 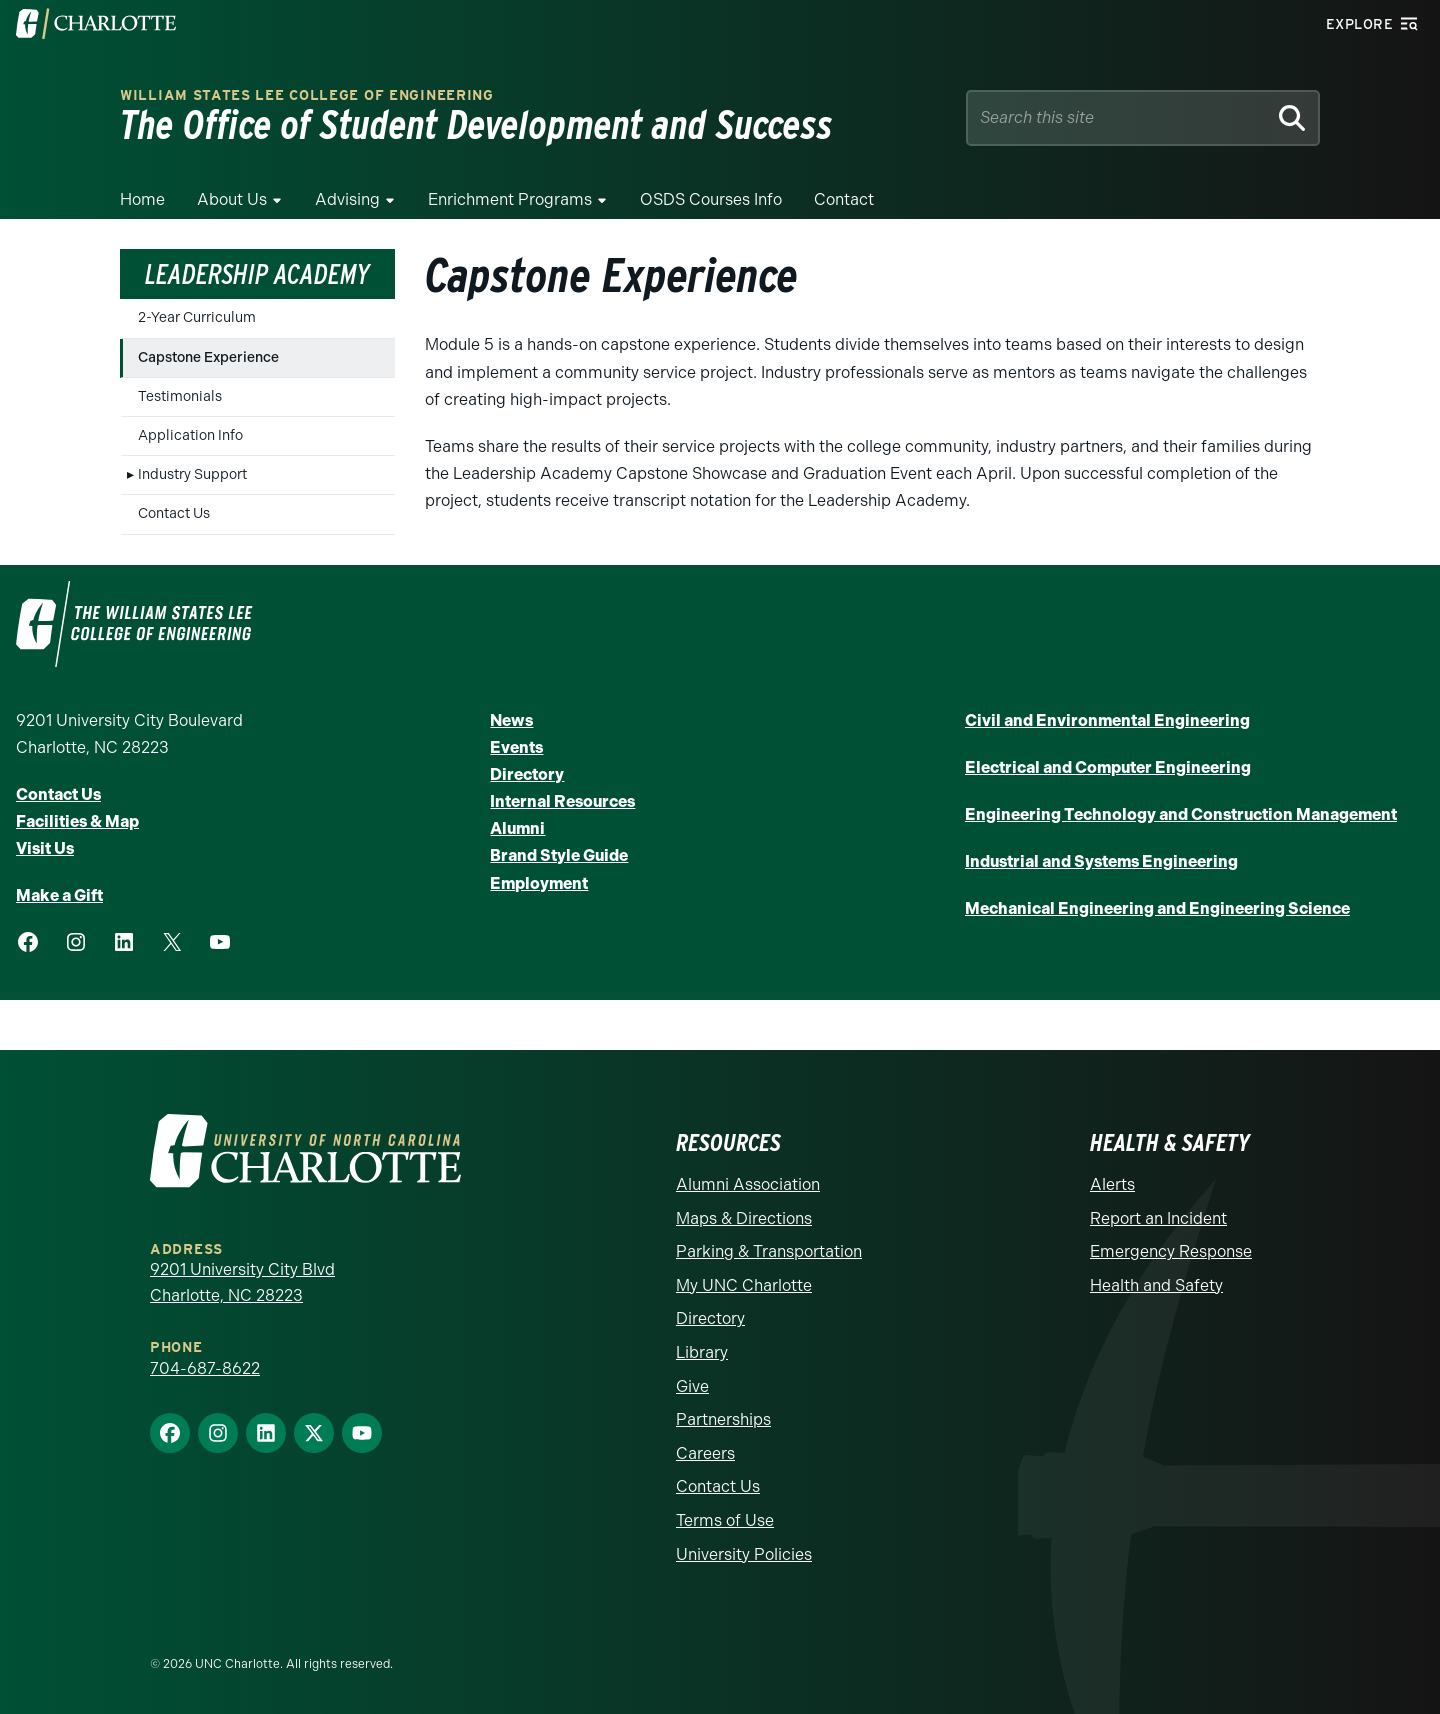 I want to click on Partnerships, so click(x=723, y=1419).